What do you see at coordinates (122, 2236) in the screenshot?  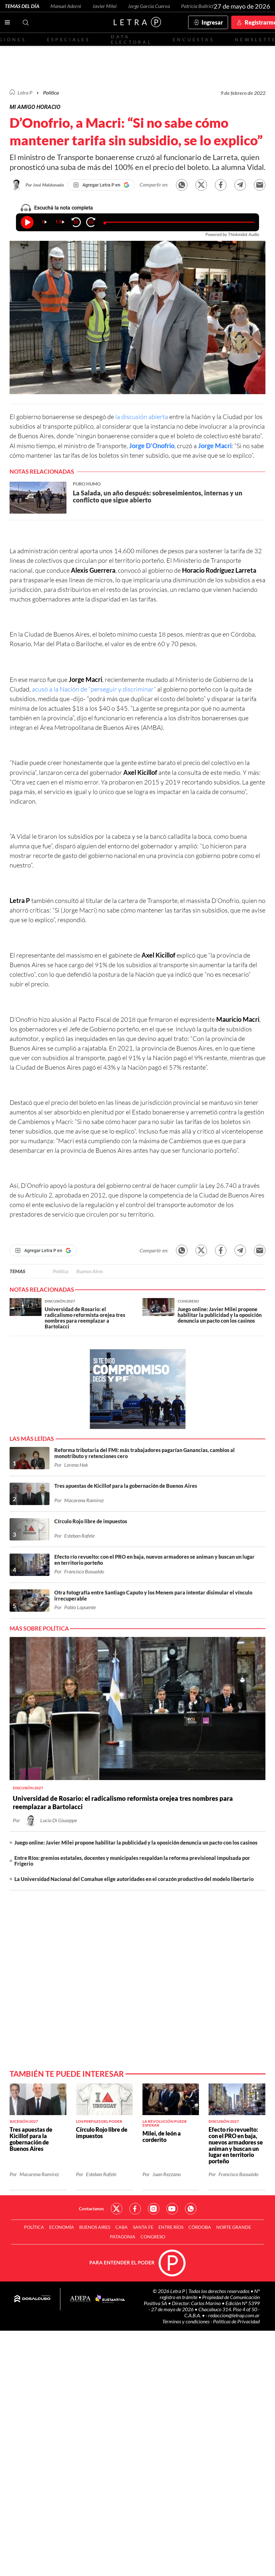 I see `Patagonia` at bounding box center [122, 2236].